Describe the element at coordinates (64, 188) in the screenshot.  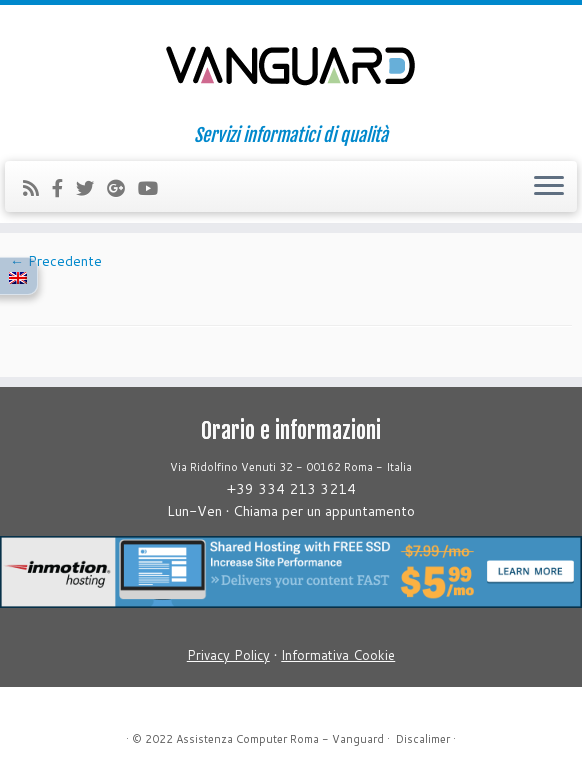
I see `[Follow us on Facebook-official]` at that location.